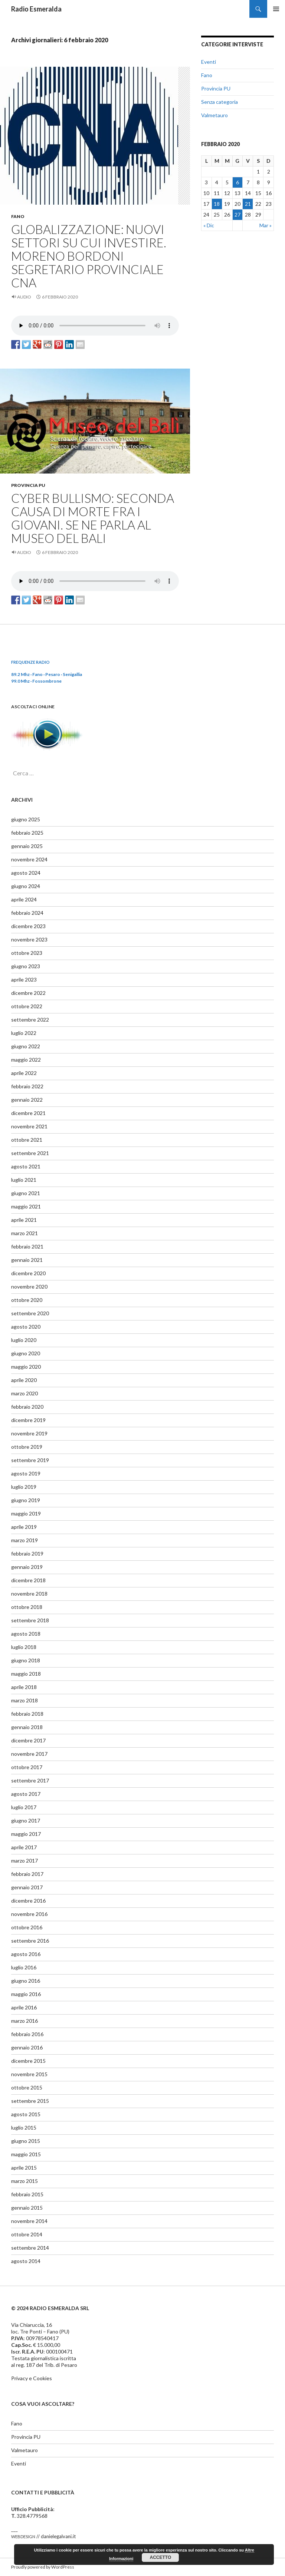 The height and width of the screenshot is (2576, 285). What do you see at coordinates (237, 182) in the screenshot?
I see `6 [Articoli pubblicati in 6 February 2020]` at bounding box center [237, 182].